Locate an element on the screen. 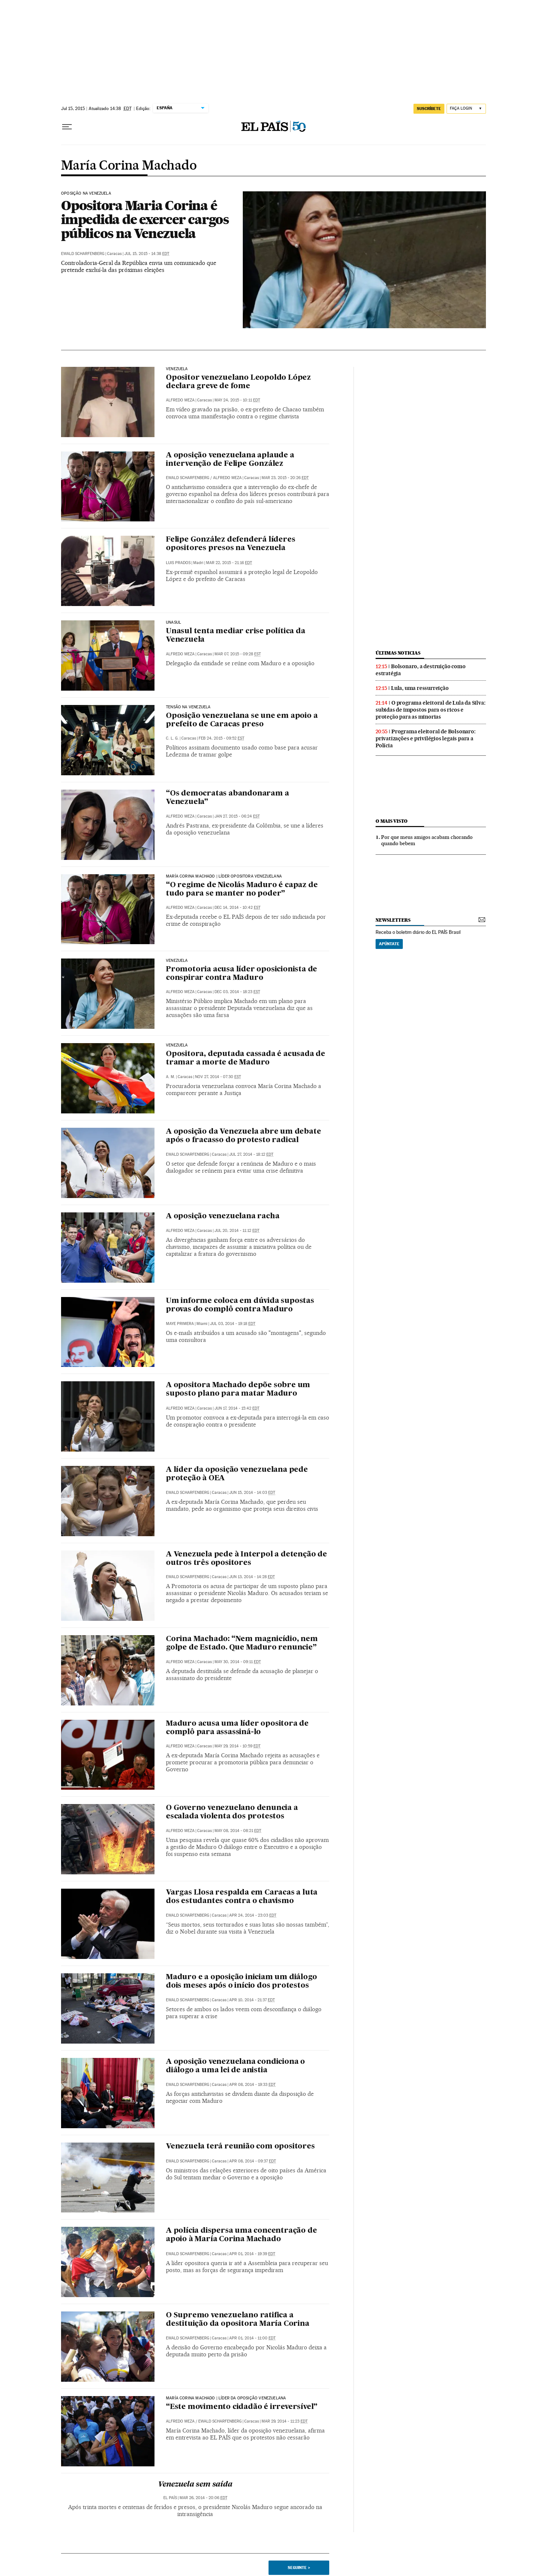 Image resolution: width=547 pixels, height=2576 pixels. Maduro e a oposição iniciam um diálogo dois meses após o início dos protestos is located at coordinates (241, 1981).